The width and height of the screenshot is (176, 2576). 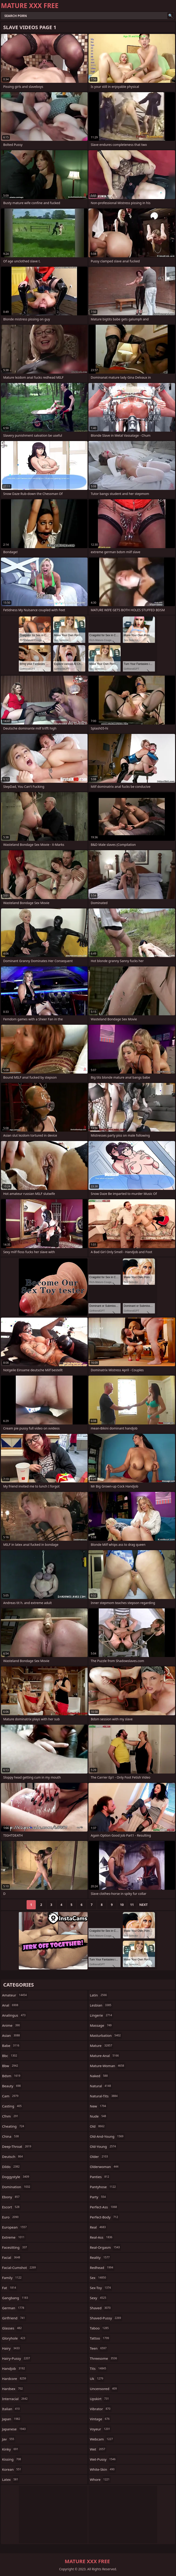 I want to click on older, so click(x=99, y=2156).